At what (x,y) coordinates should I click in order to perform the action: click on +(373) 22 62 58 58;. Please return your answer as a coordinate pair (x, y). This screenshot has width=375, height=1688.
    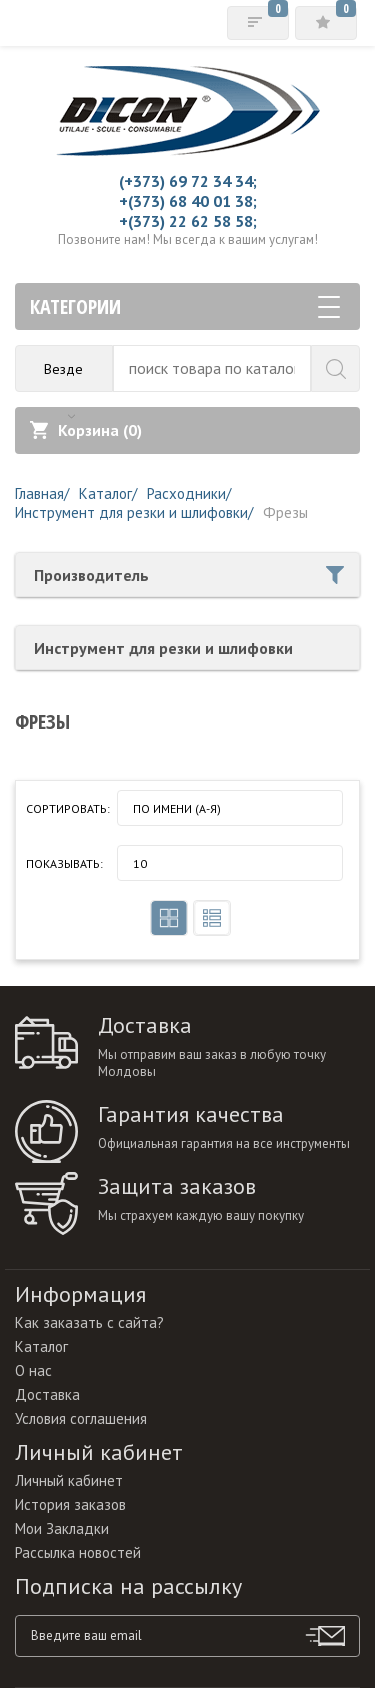
    Looking at the image, I should click on (188, 221).